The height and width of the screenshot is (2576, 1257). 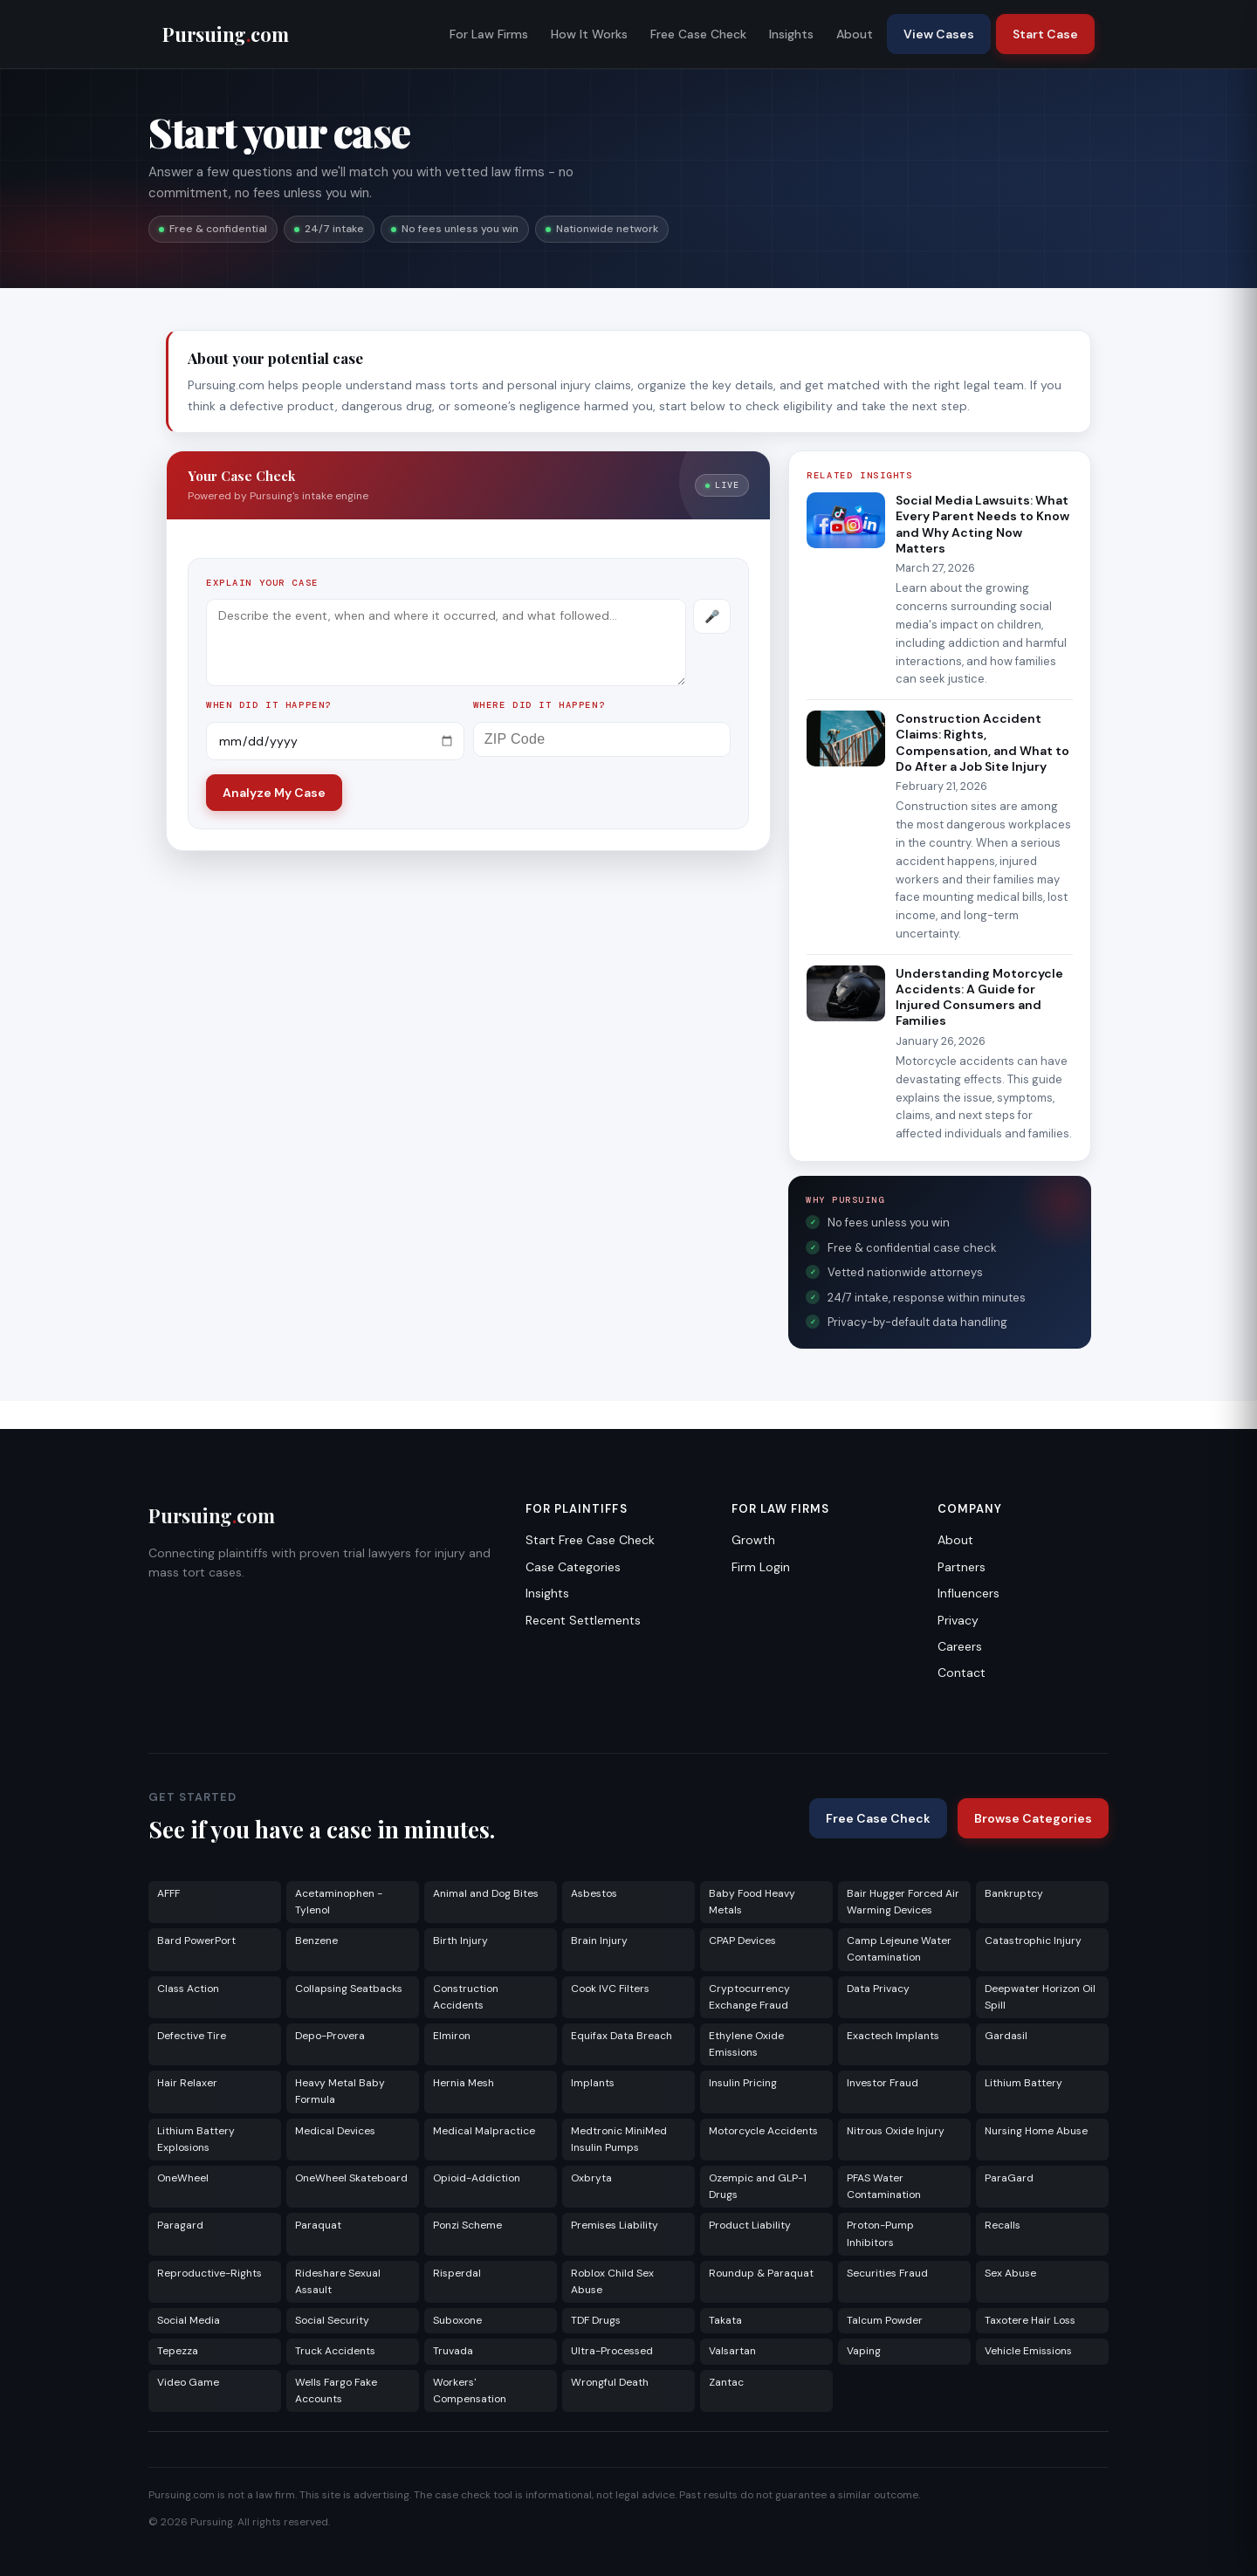 I want to click on Medical Malpractice, so click(x=484, y=2131).